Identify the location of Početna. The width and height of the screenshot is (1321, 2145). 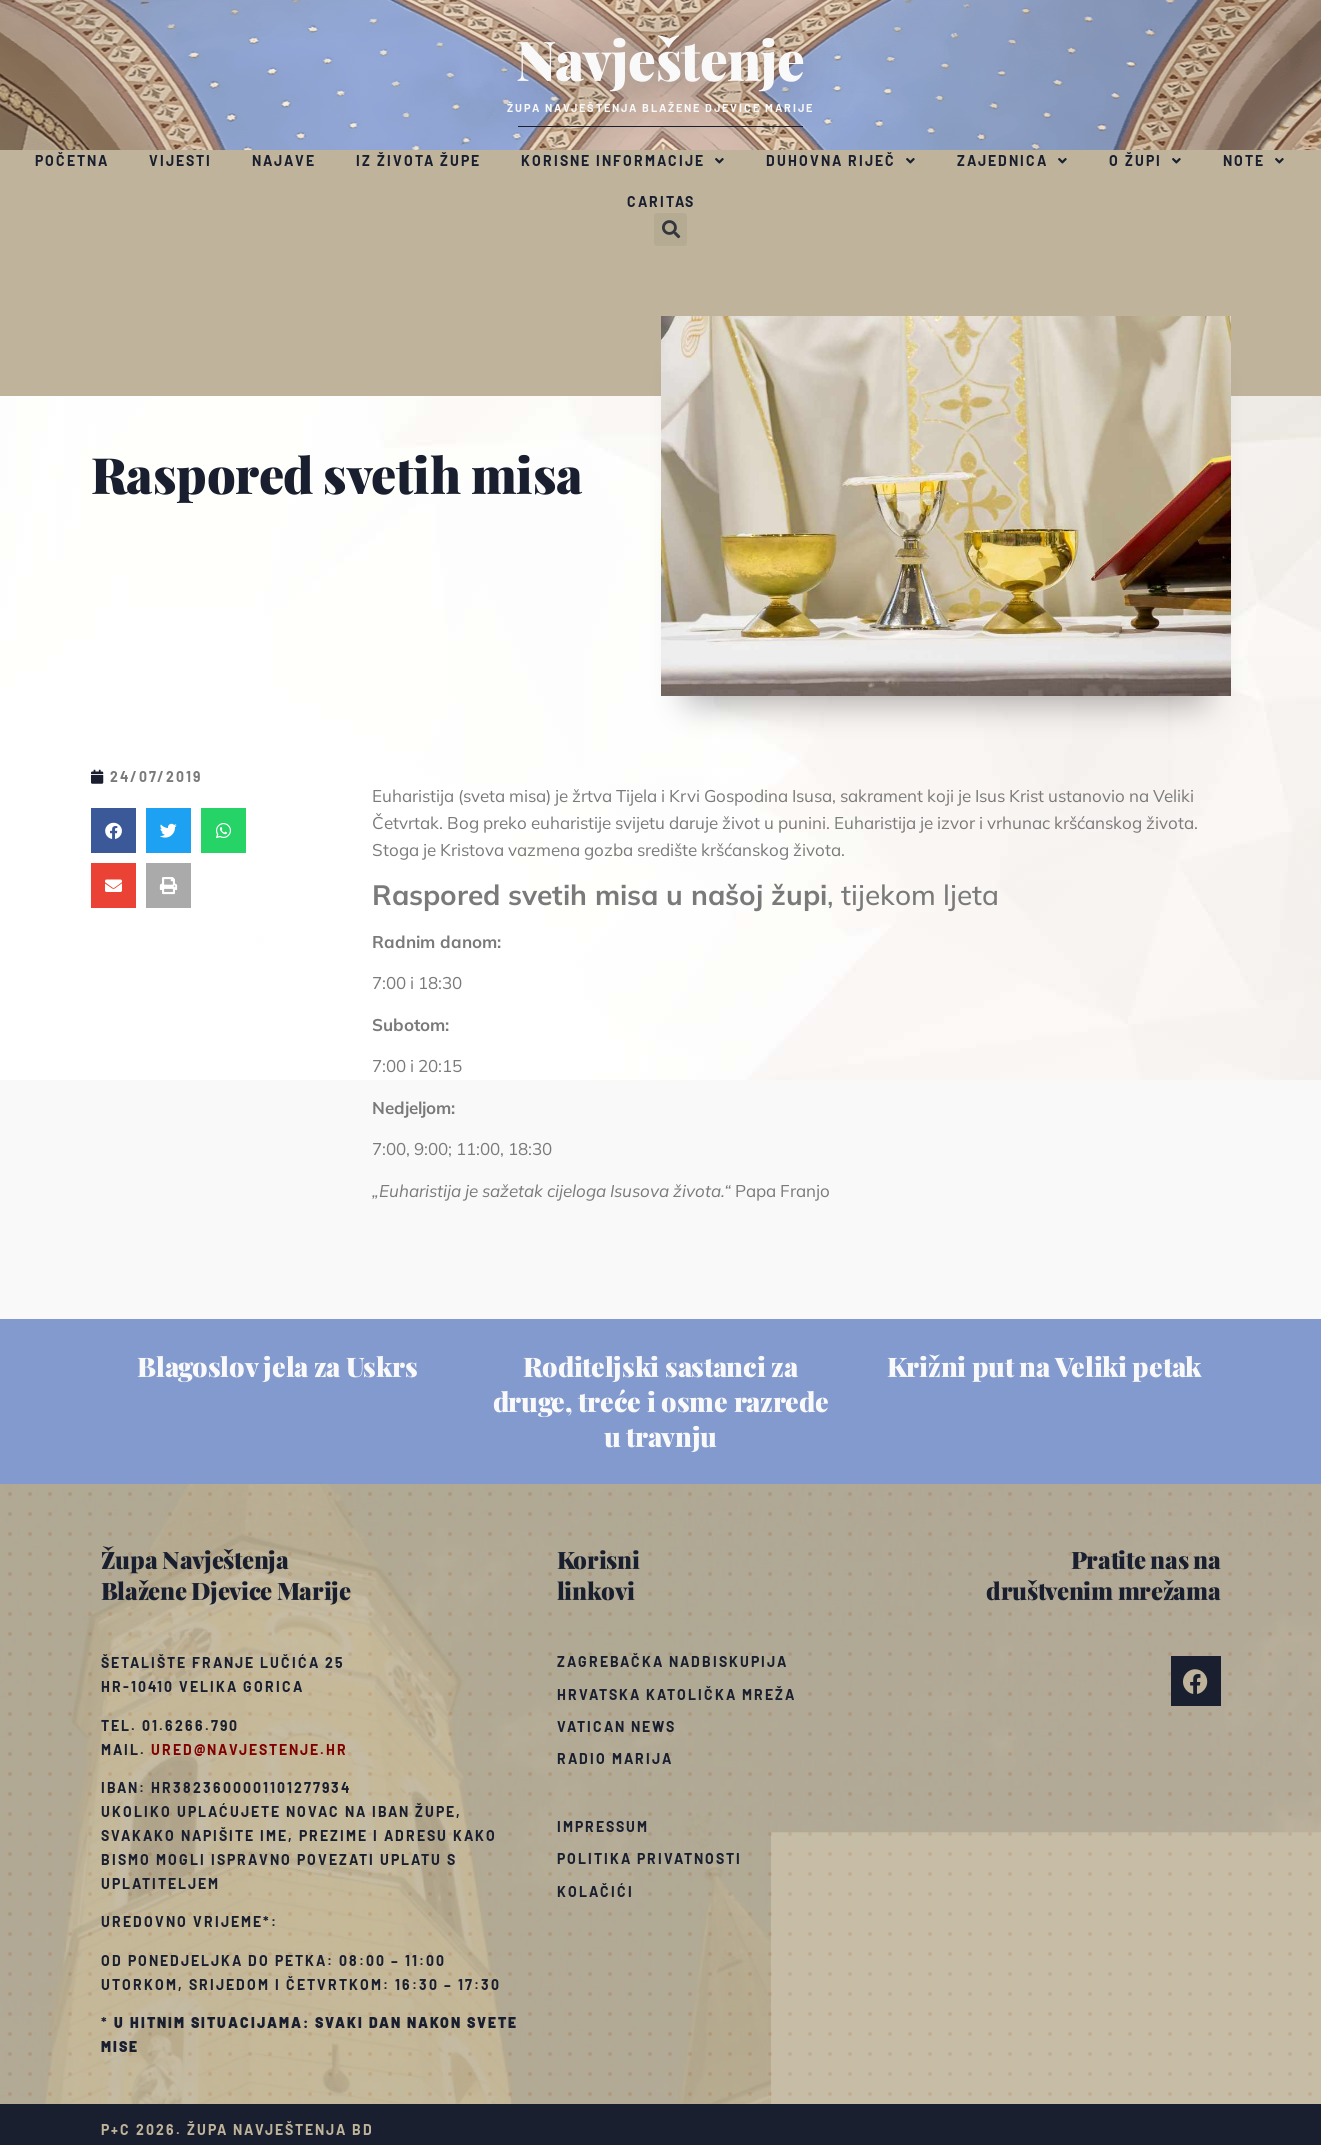
(72, 160).